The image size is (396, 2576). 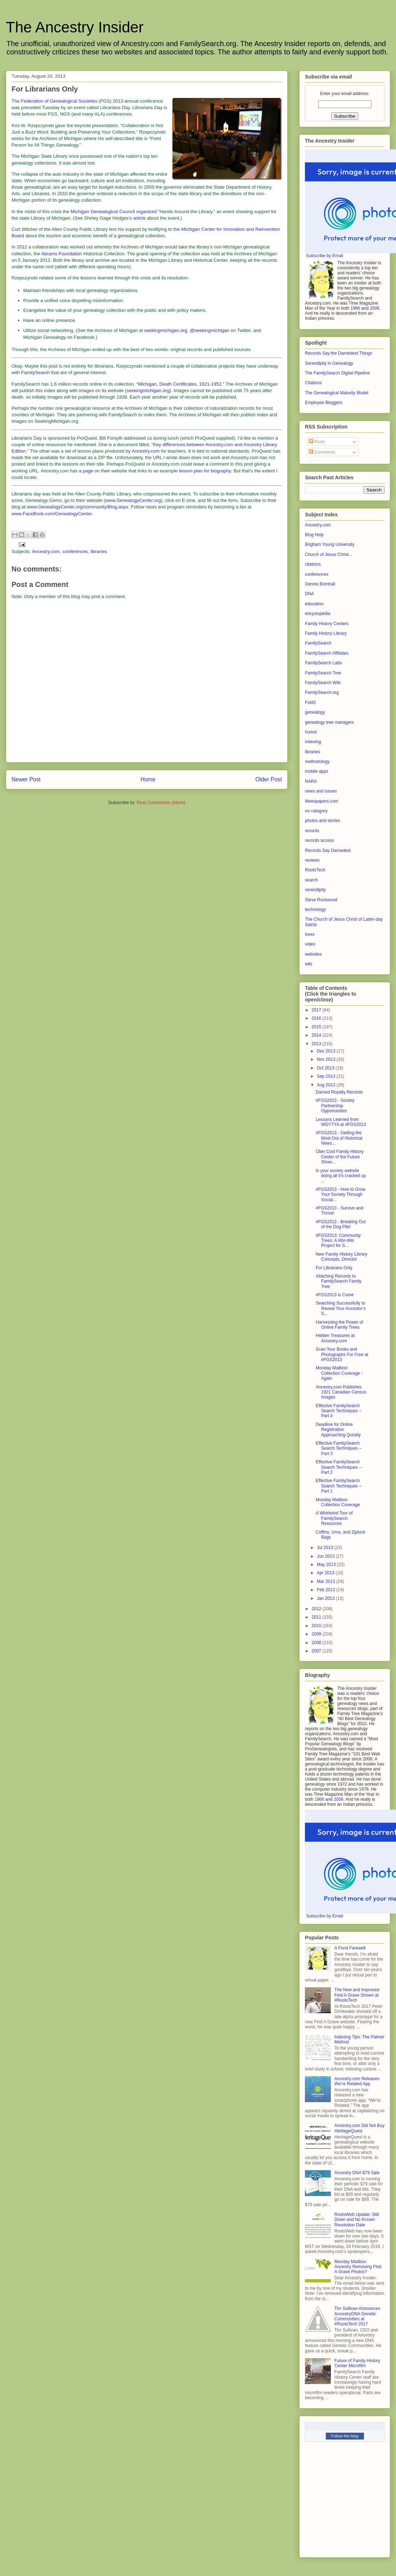 What do you see at coordinates (345, 2436) in the screenshot?
I see `Follow this blog` at bounding box center [345, 2436].